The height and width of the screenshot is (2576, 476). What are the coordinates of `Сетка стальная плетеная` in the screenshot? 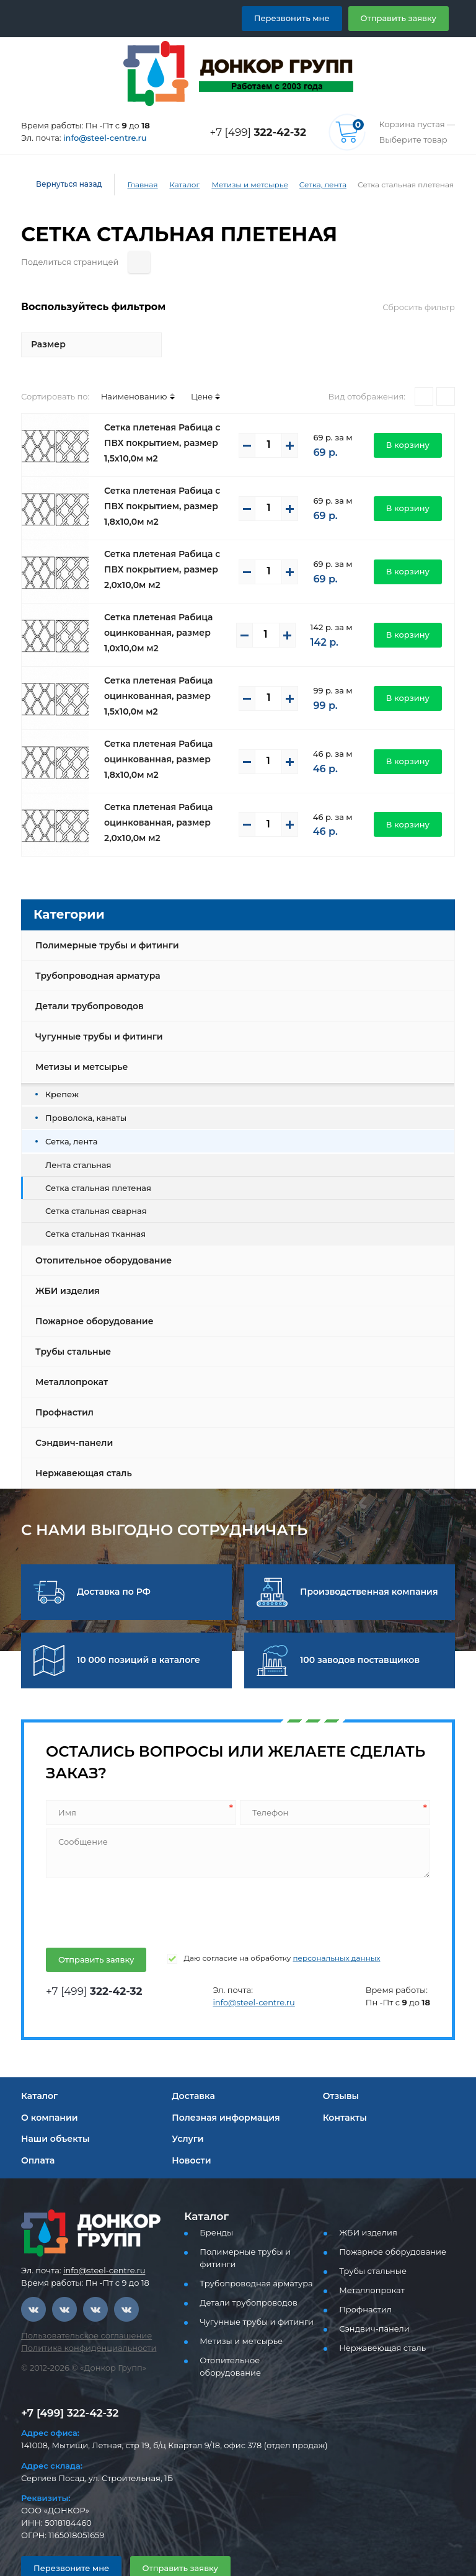 It's located at (93, 1159).